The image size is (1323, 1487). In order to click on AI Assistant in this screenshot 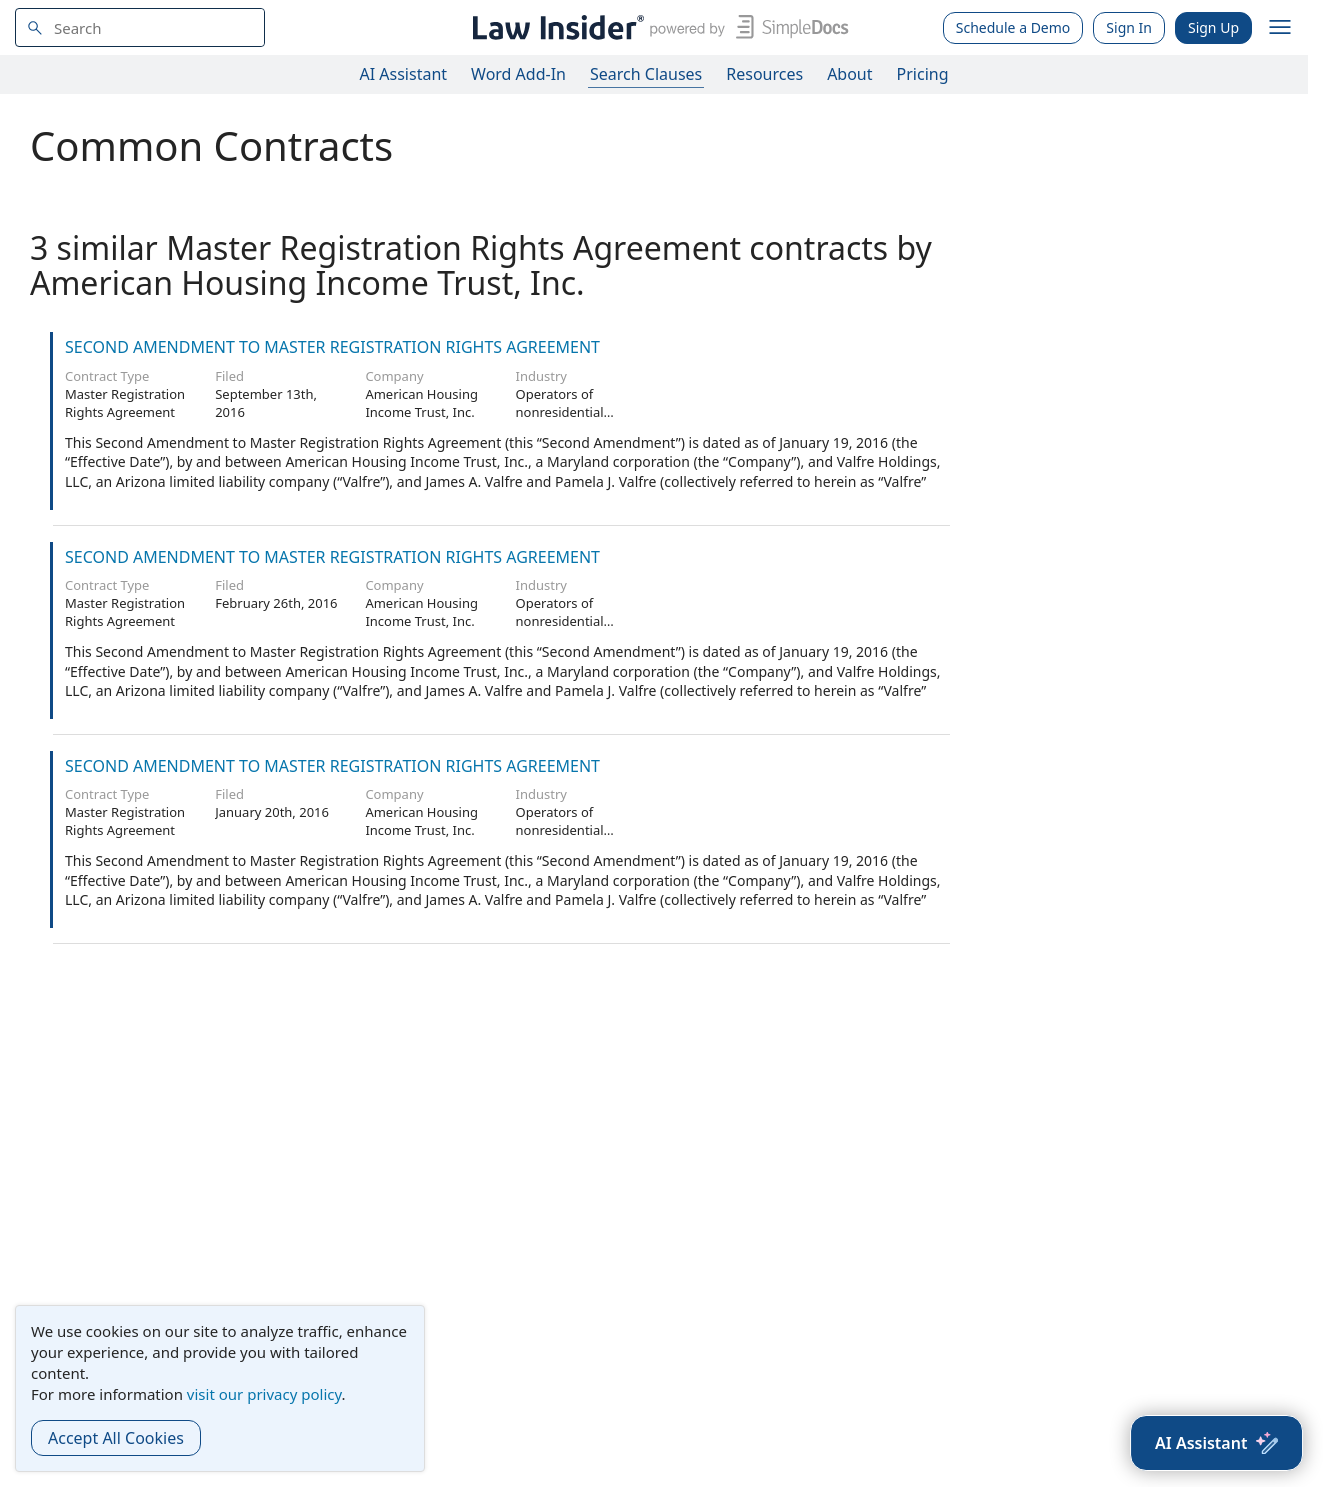, I will do `click(404, 74)`.